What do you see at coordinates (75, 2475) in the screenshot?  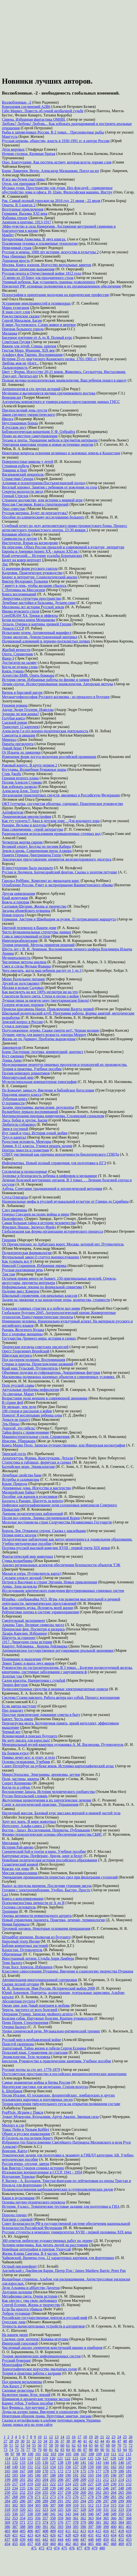 I see `191` at bounding box center [75, 2475].